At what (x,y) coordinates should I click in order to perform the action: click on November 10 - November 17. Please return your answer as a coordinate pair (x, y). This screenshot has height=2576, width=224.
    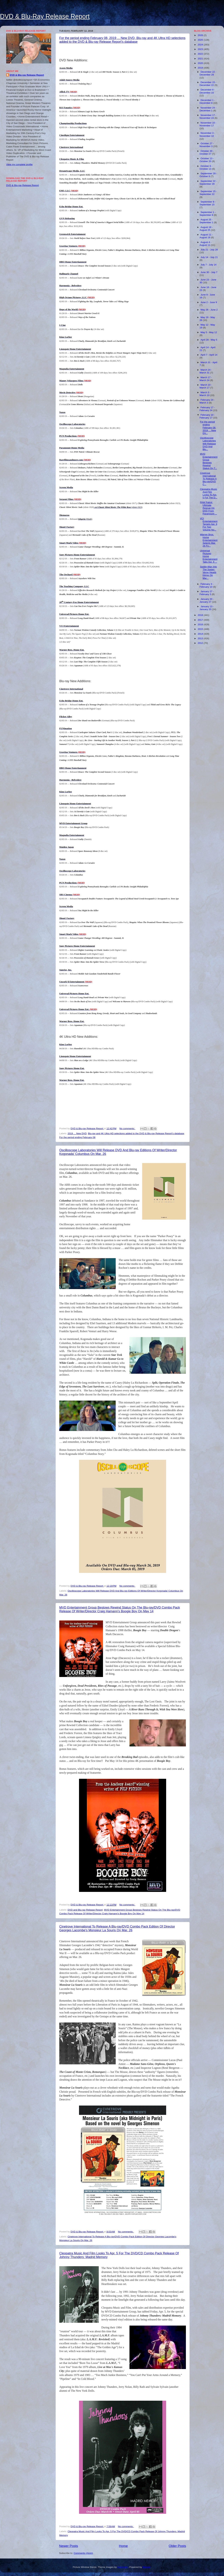
    Looking at the image, I should click on (207, 124).